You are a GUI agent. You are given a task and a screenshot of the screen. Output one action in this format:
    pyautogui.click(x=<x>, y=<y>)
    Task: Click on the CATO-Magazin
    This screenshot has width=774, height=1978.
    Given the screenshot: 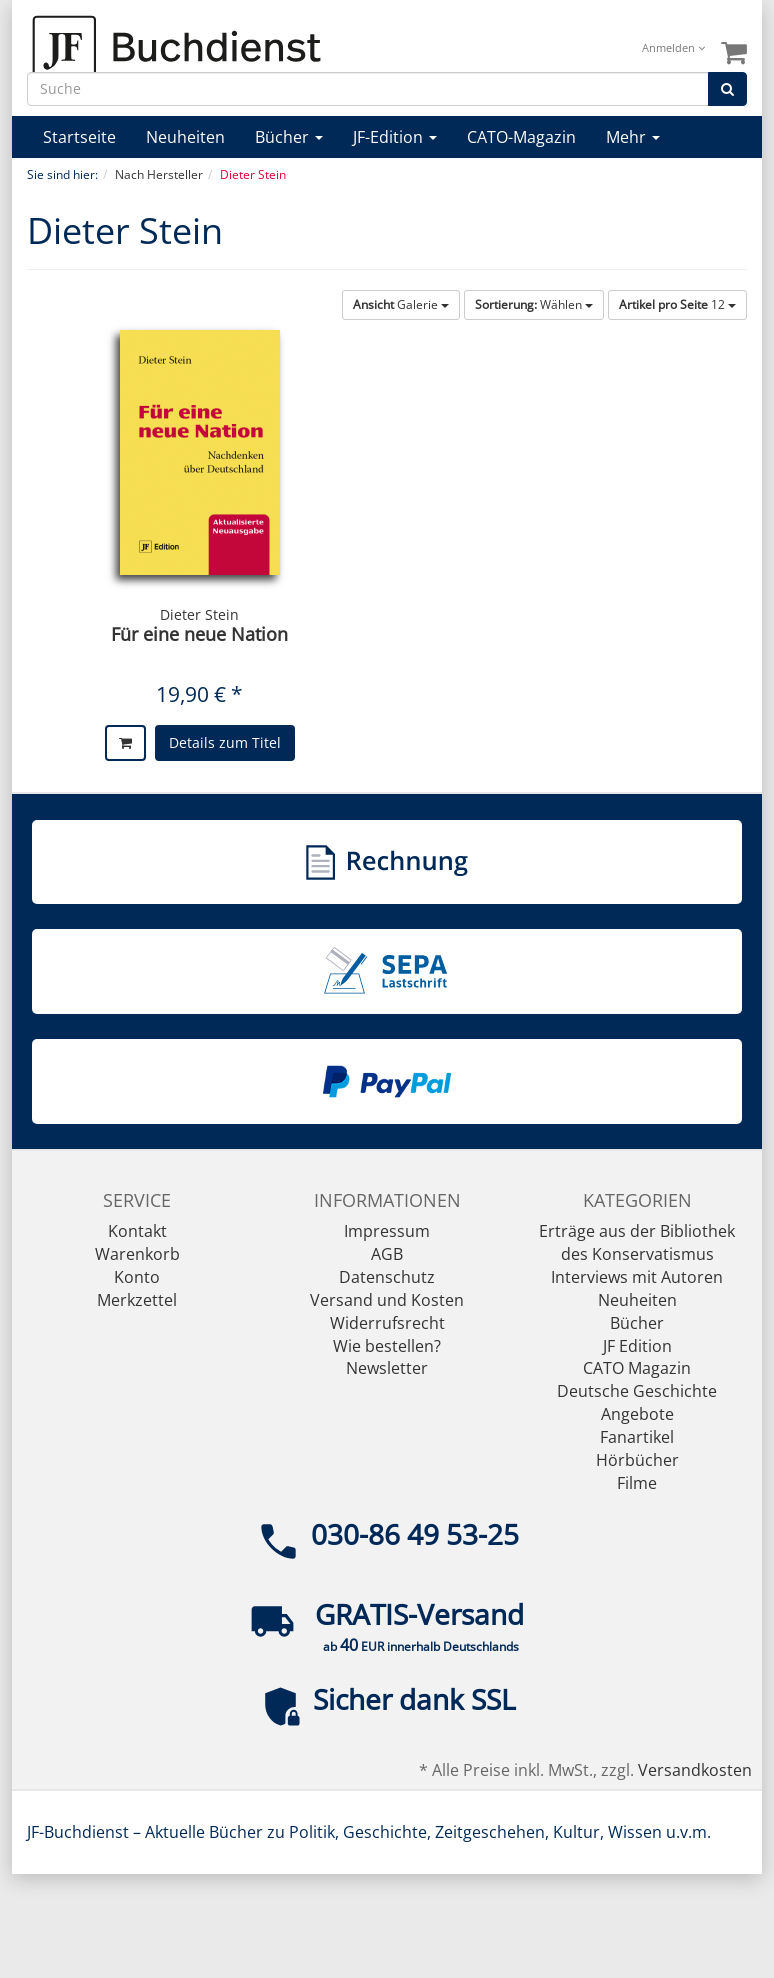 What is the action you would take?
    pyautogui.click(x=521, y=137)
    